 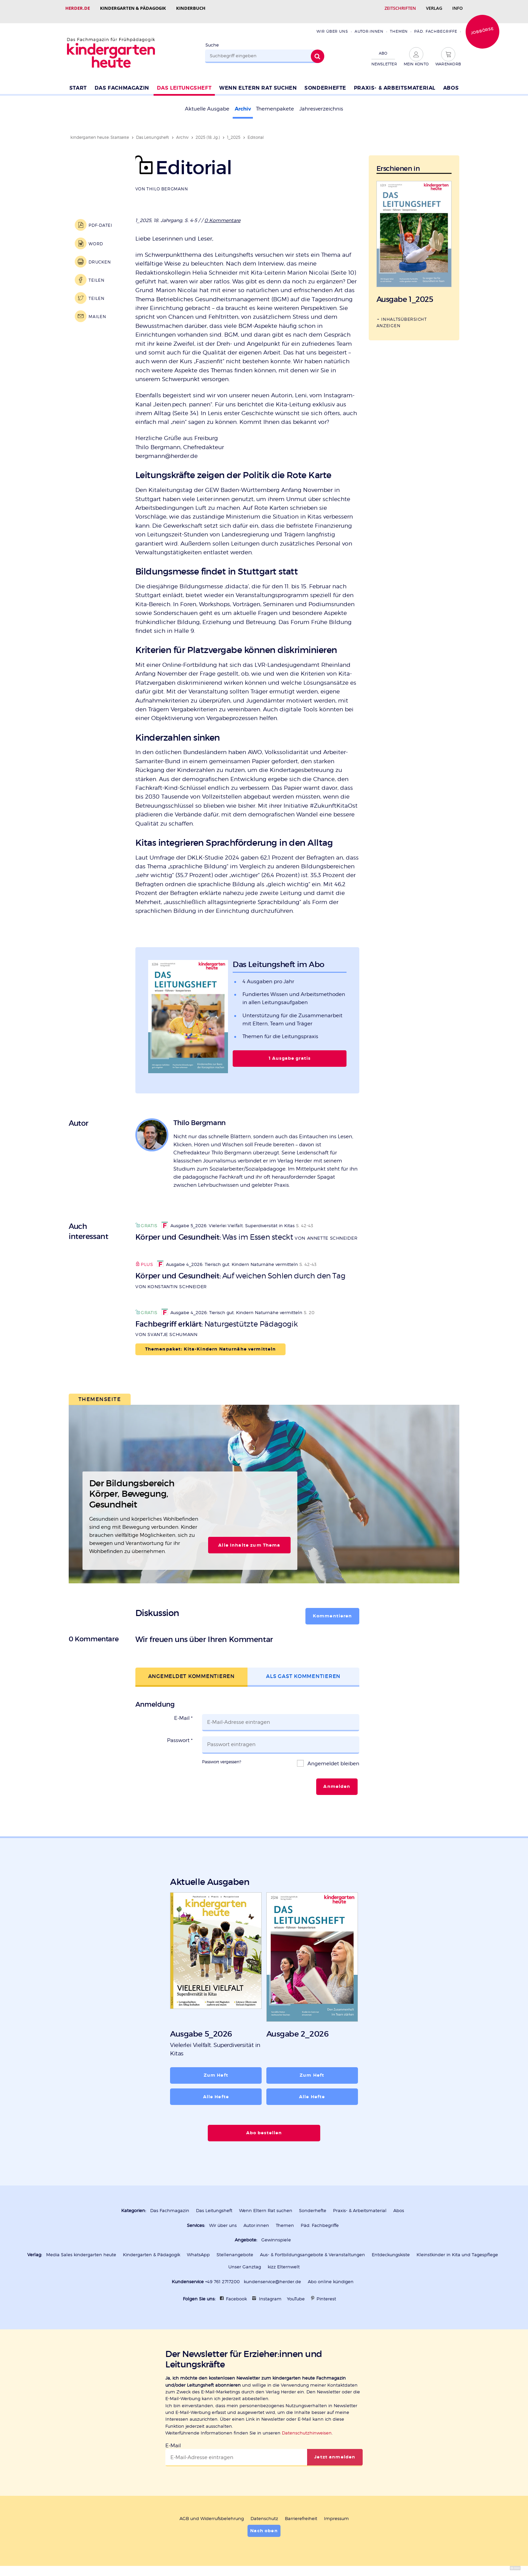 What do you see at coordinates (100, 255) in the screenshot?
I see `Drucken` at bounding box center [100, 255].